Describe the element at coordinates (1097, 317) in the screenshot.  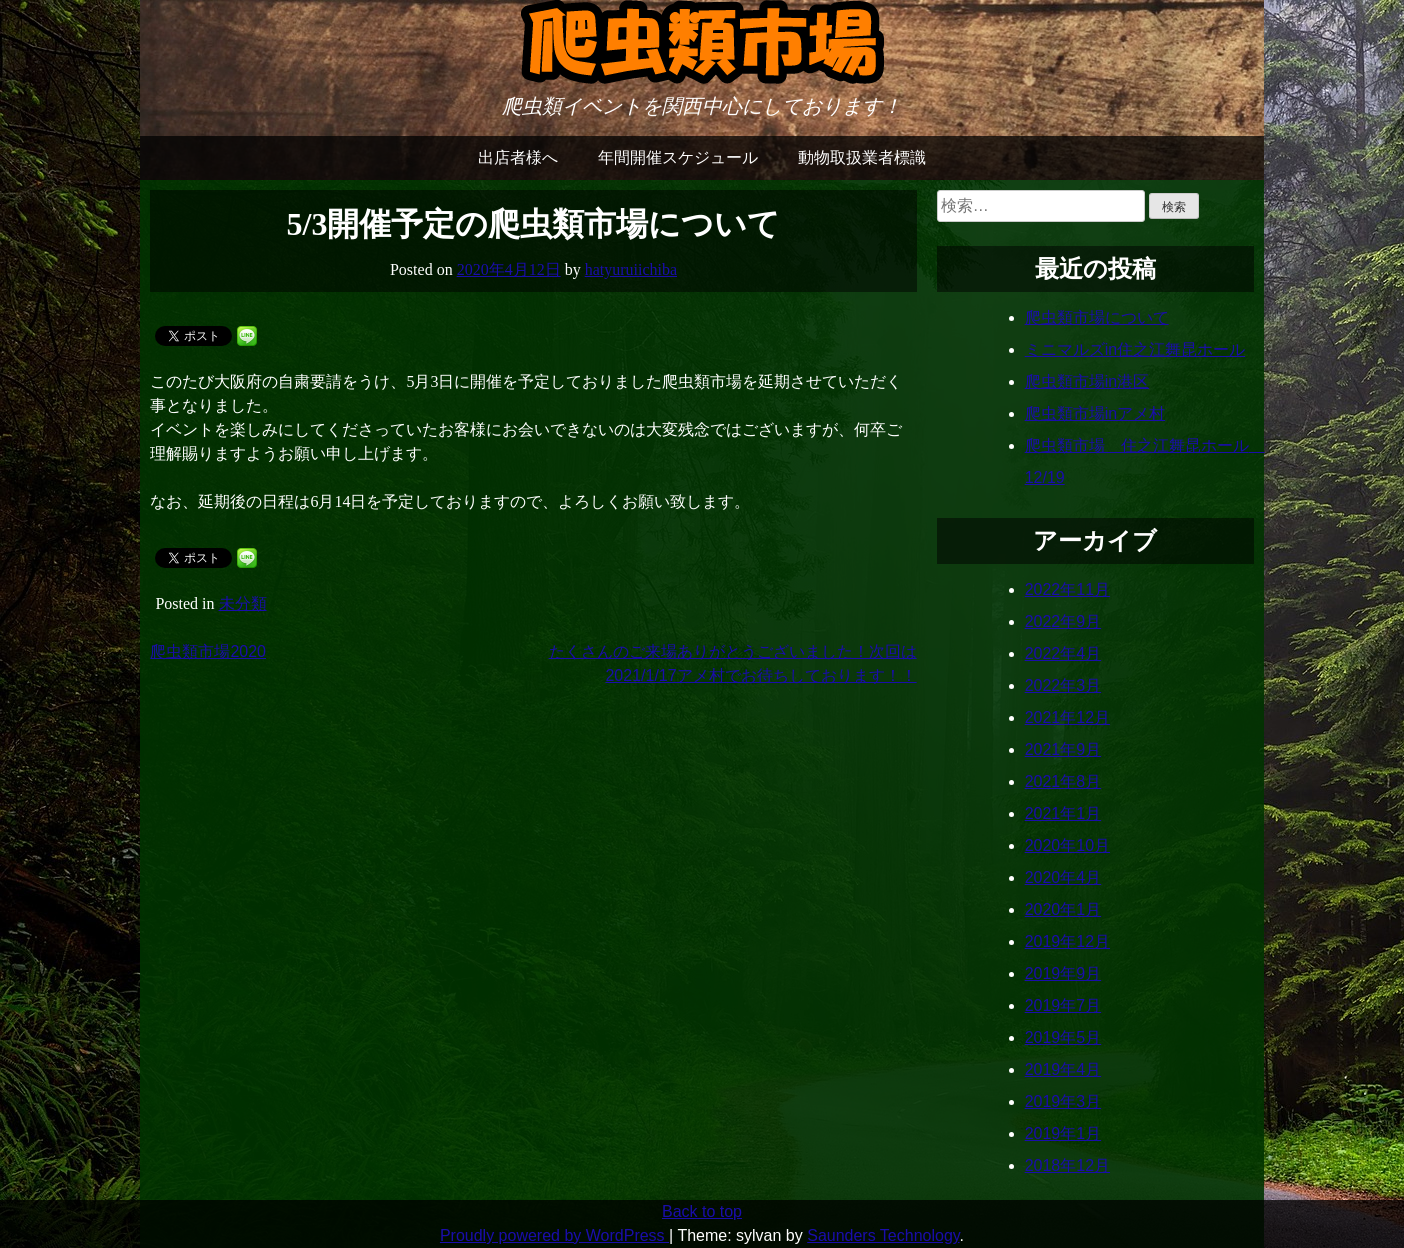
I see `爬虫類市場について` at that location.